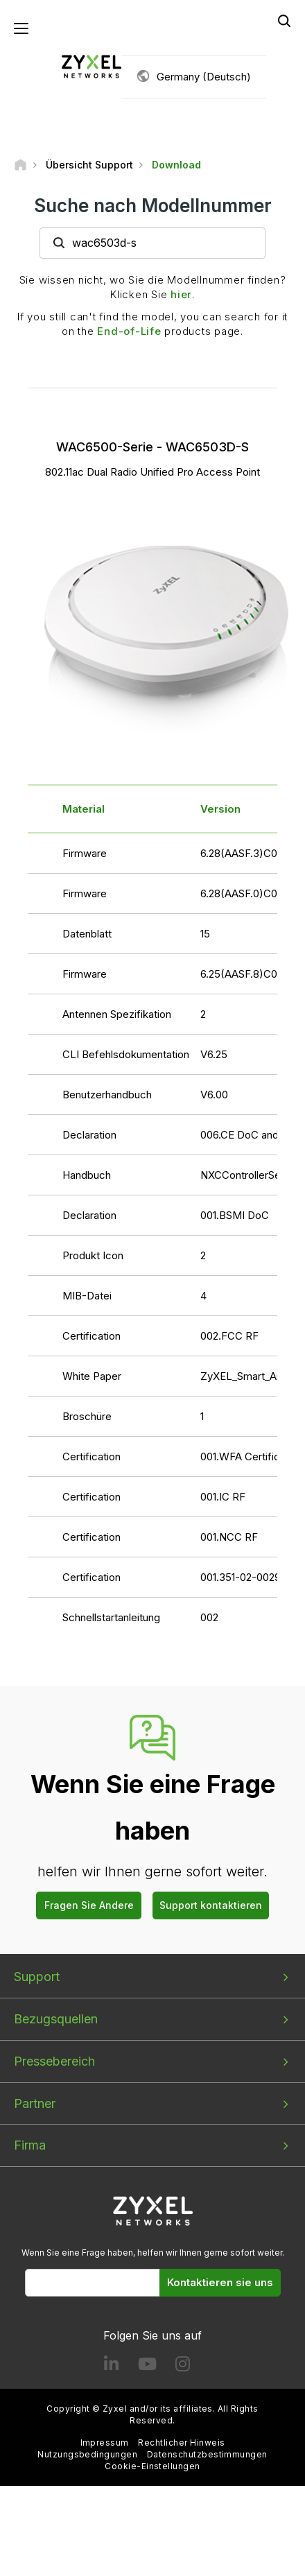  Describe the element at coordinates (87, 2454) in the screenshot. I see `Nutzungsbedingungen` at that location.